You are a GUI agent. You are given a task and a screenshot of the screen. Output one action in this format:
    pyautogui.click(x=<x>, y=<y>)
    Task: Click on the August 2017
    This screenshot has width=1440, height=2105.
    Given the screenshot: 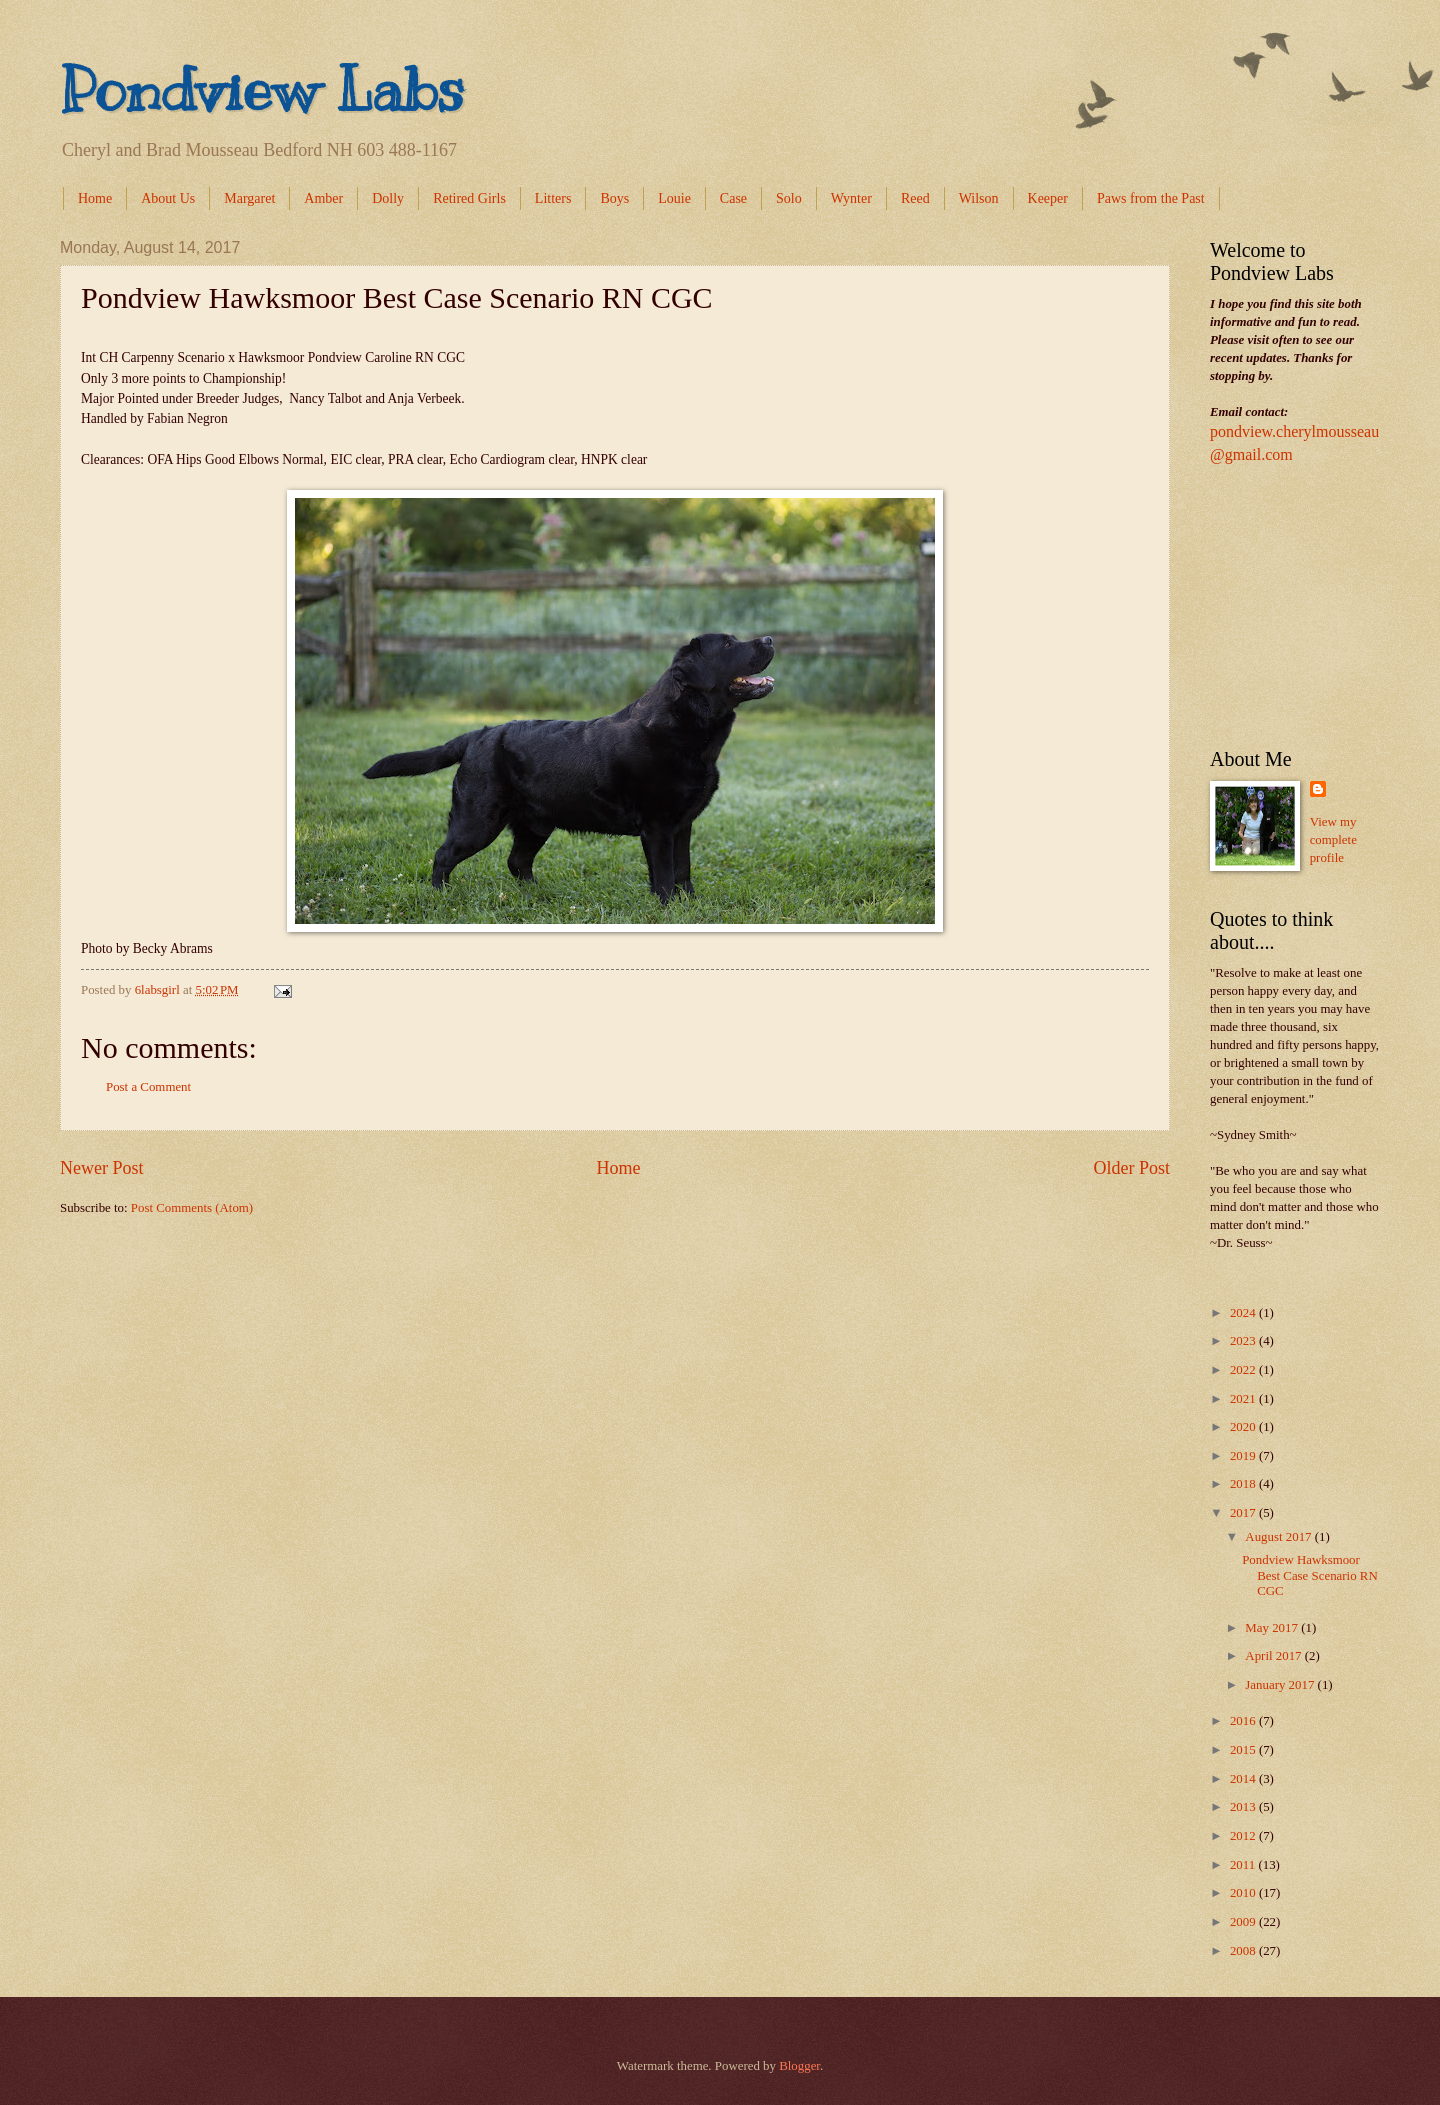 What is the action you would take?
    pyautogui.click(x=1279, y=1537)
    